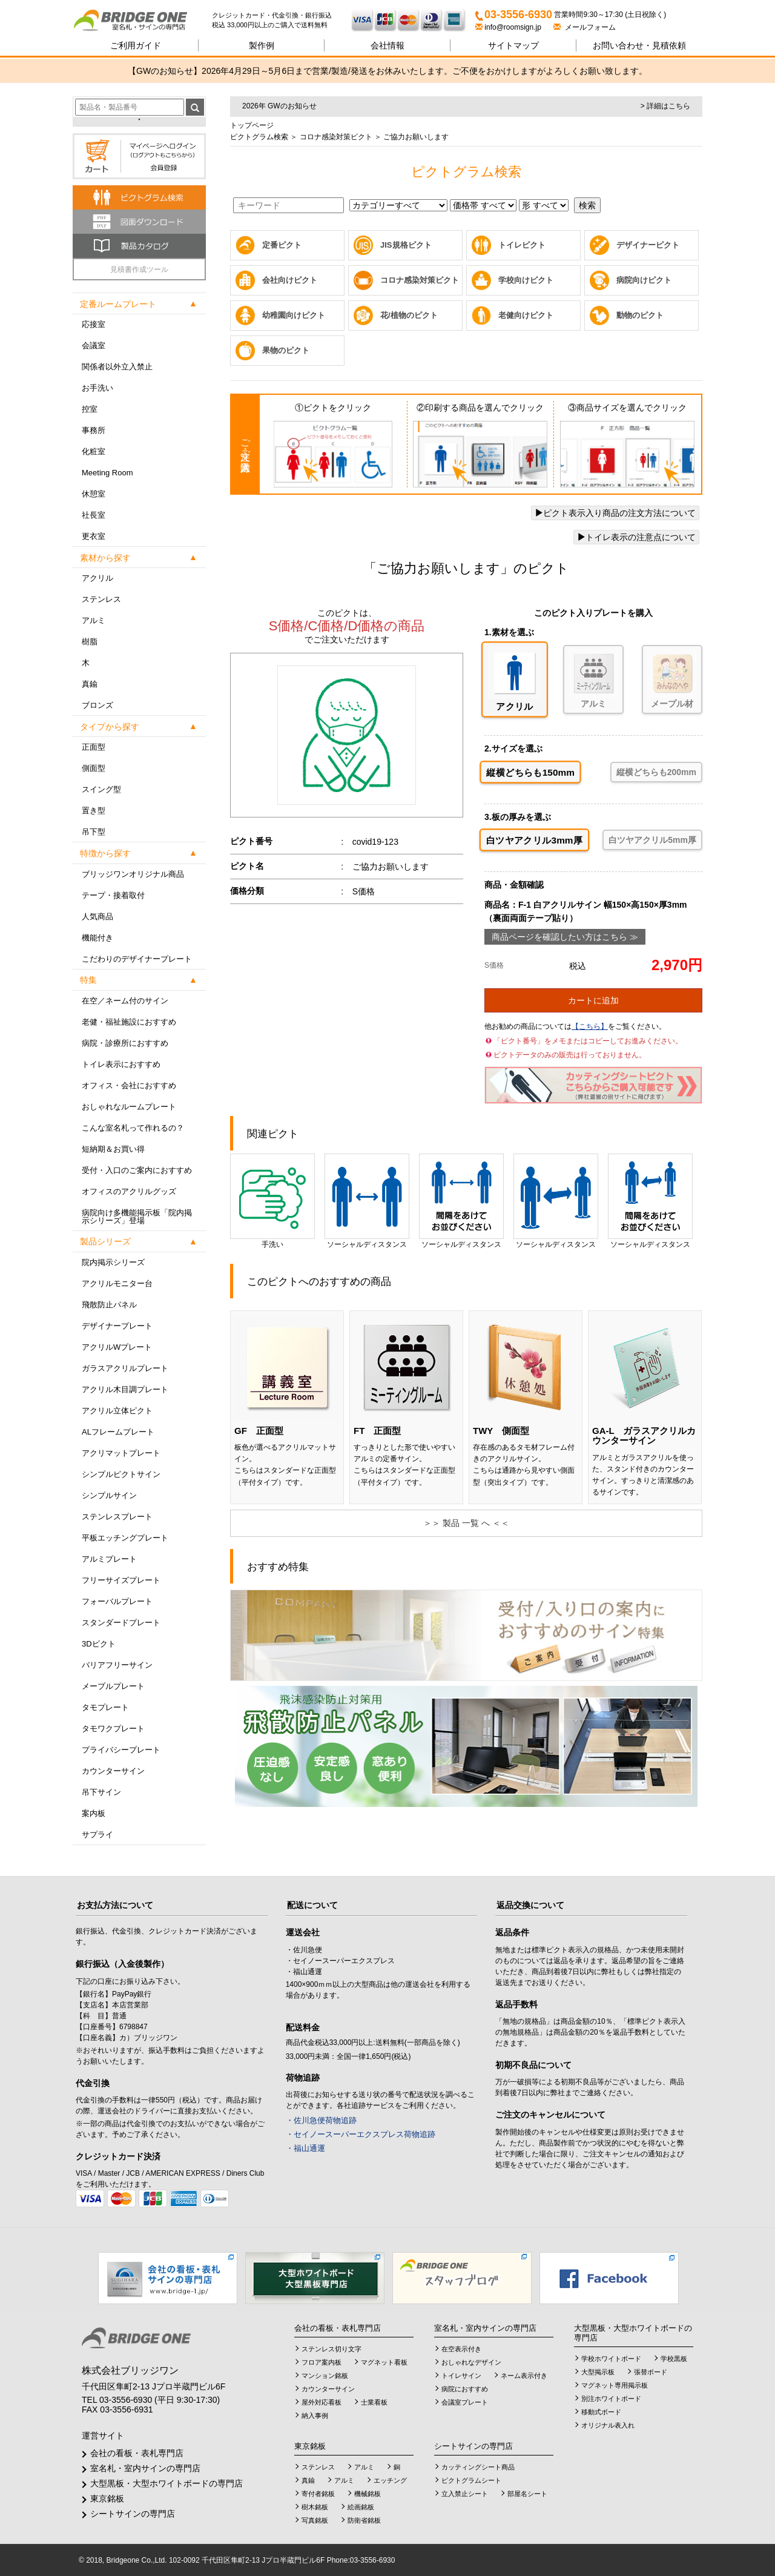 This screenshot has height=2576, width=775. I want to click on 化粧室, so click(93, 451).